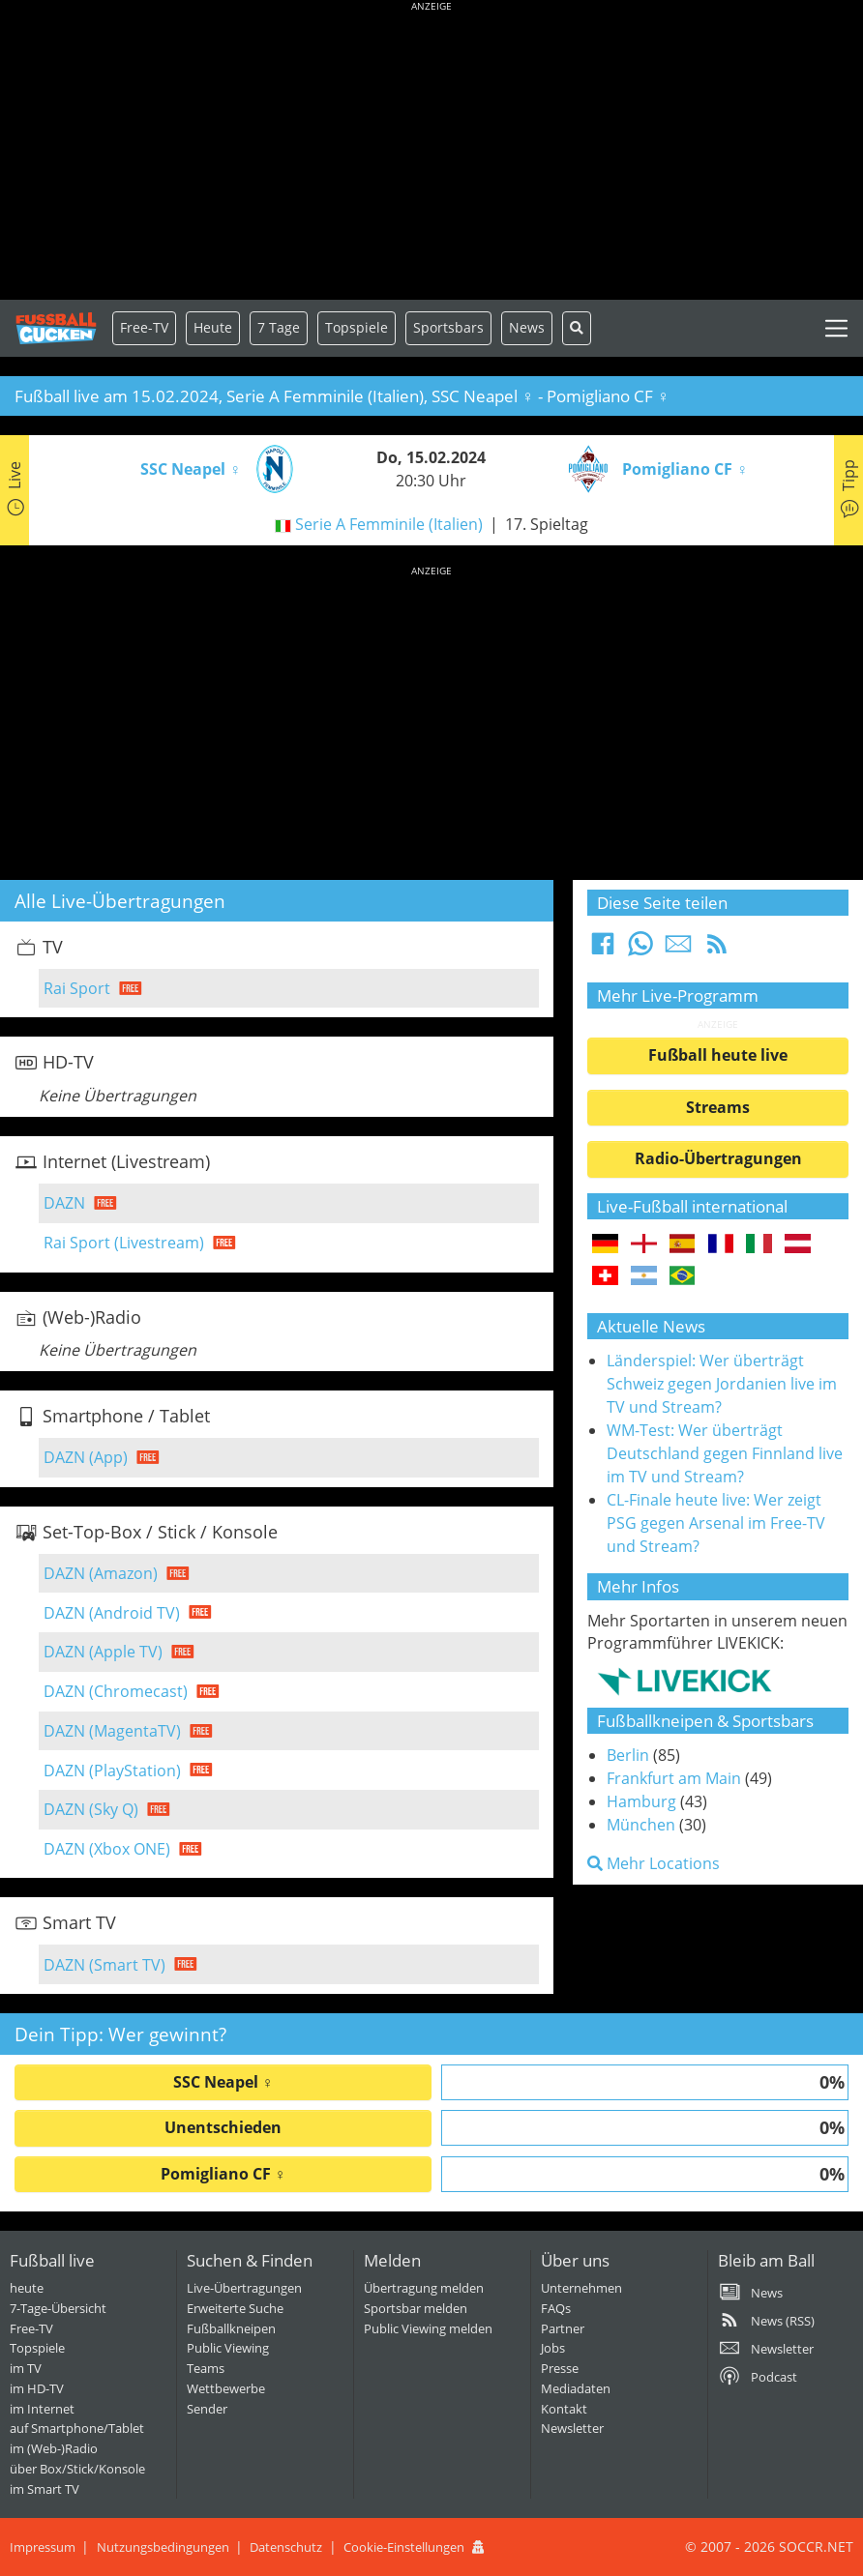  Describe the element at coordinates (653, 1863) in the screenshot. I see `Mehr Locations` at that location.